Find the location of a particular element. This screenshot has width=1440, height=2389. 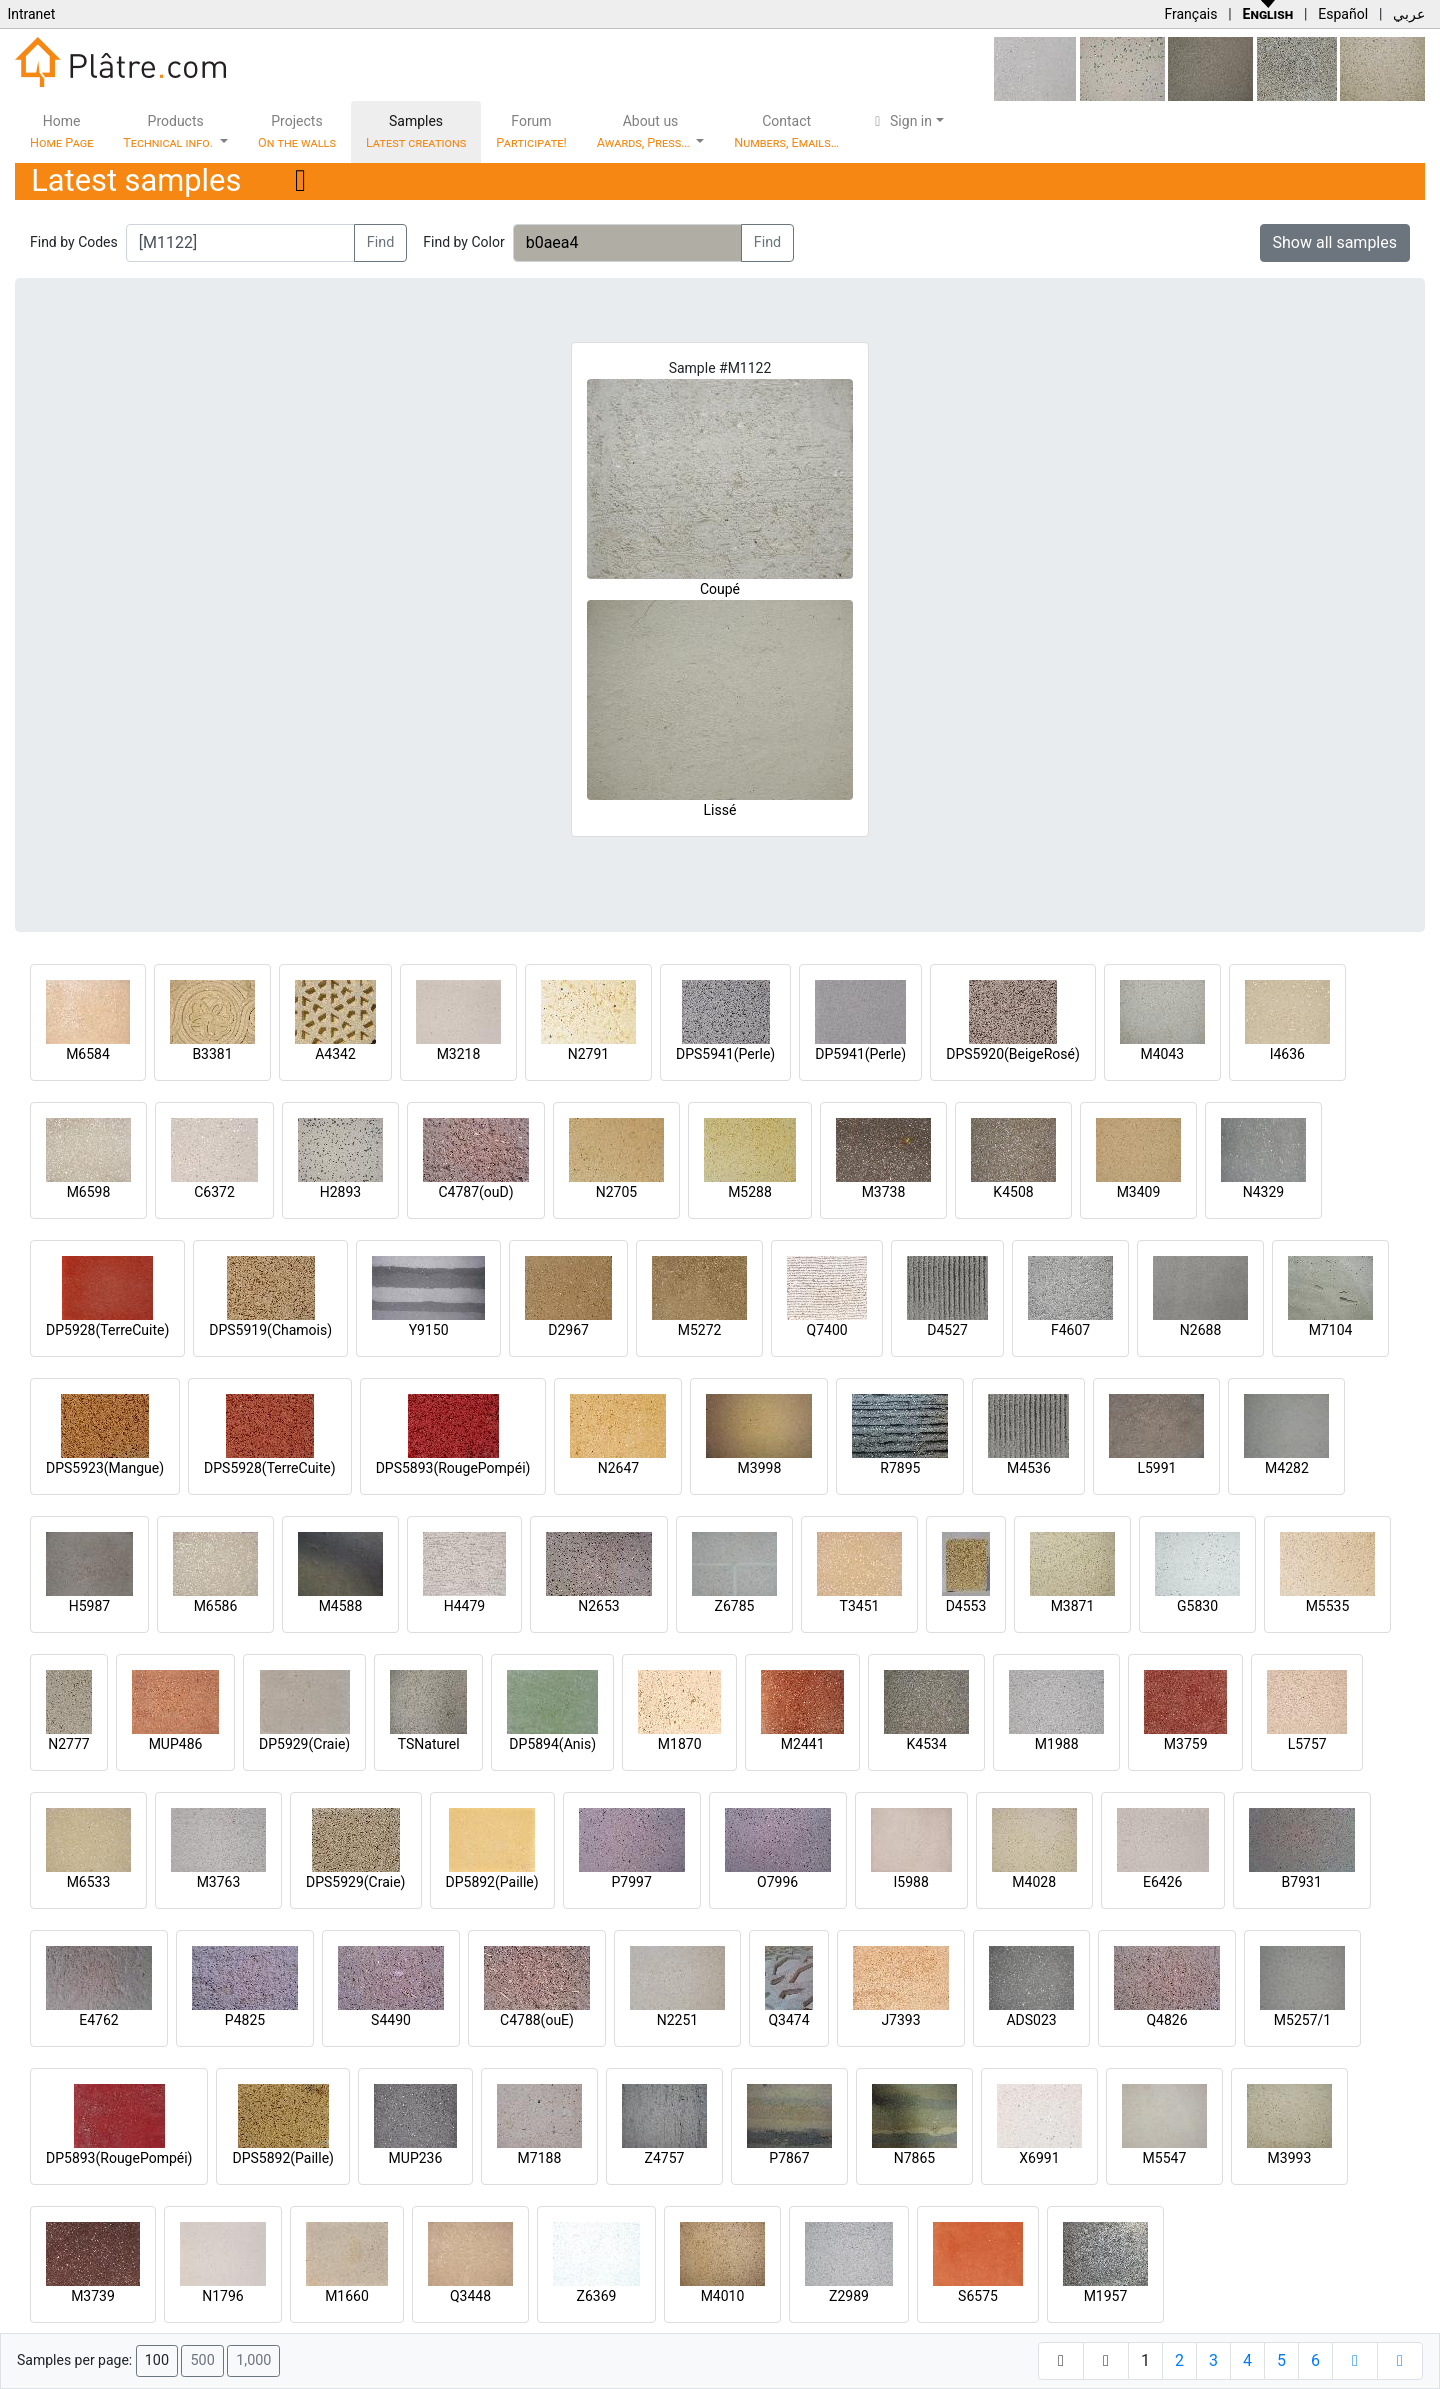

ADS023 is located at coordinates (1031, 2020).